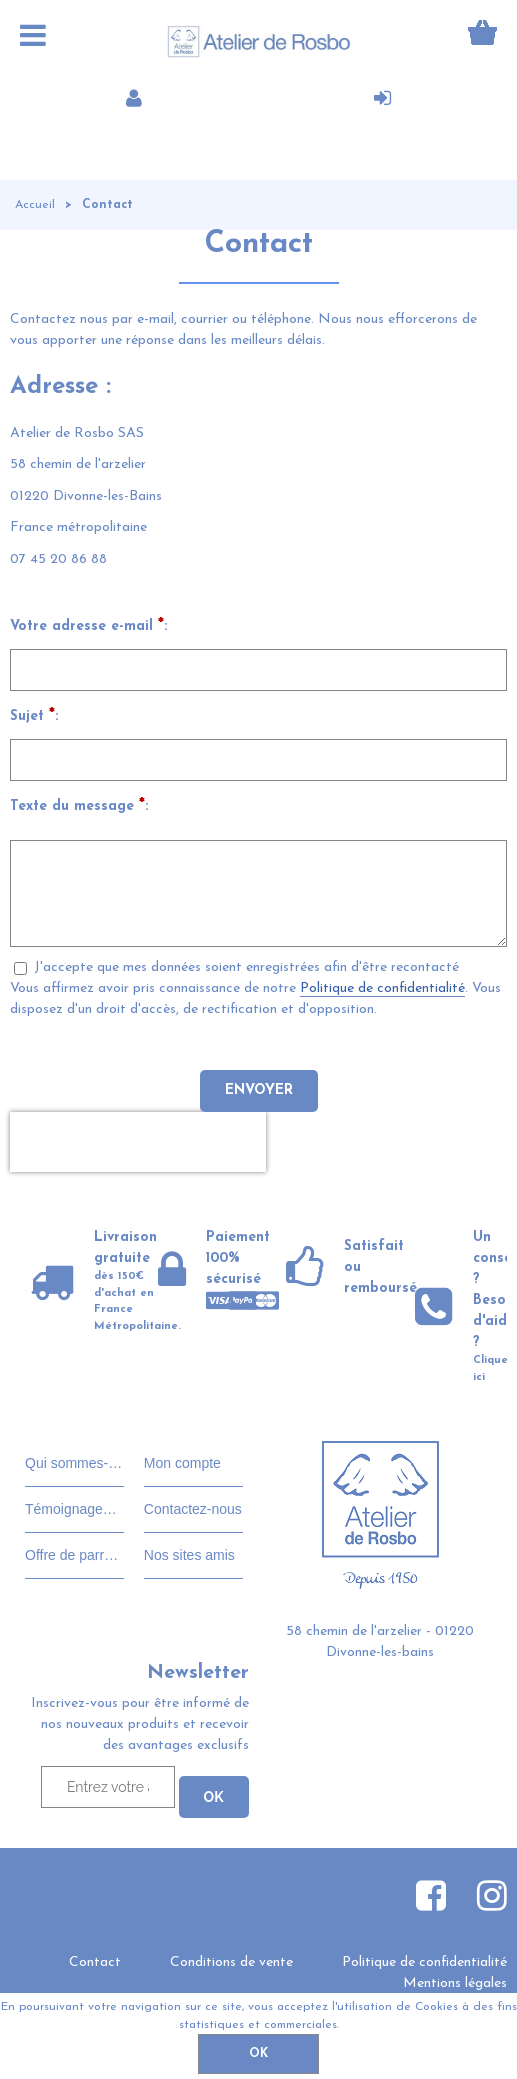  What do you see at coordinates (182, 1463) in the screenshot?
I see `Mon compte` at bounding box center [182, 1463].